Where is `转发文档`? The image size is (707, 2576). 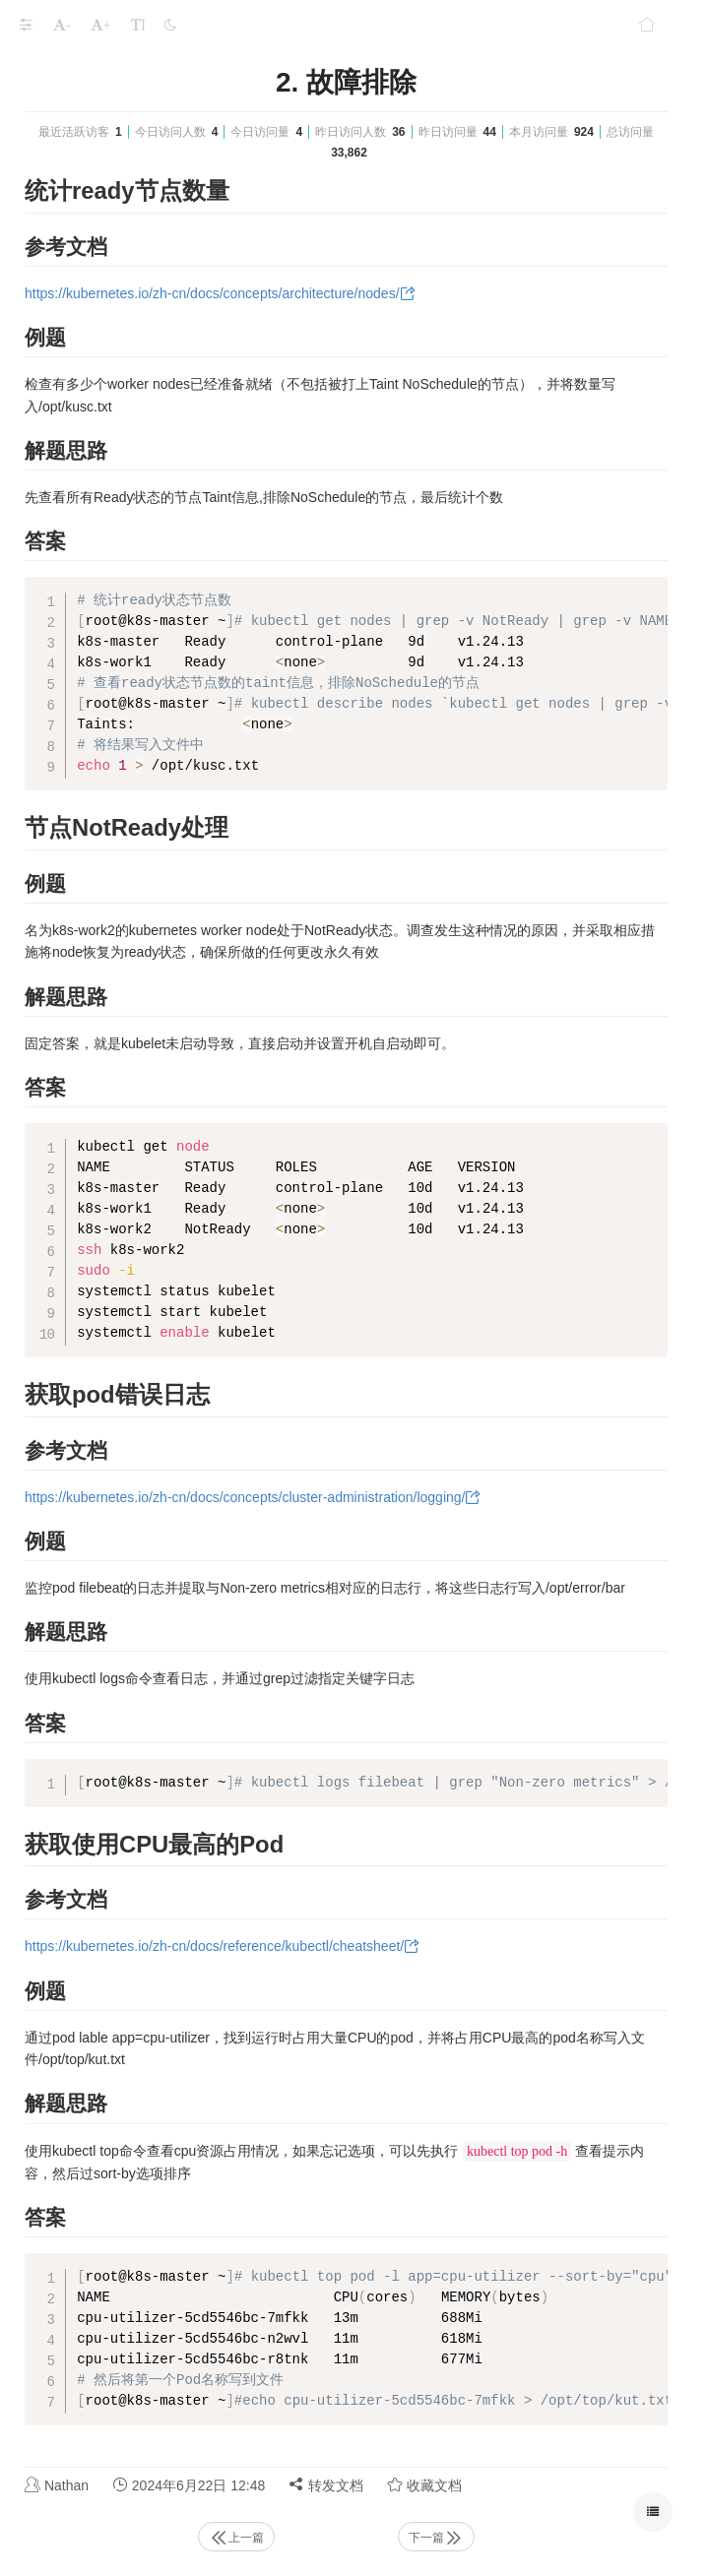 转发文档 is located at coordinates (326, 2485).